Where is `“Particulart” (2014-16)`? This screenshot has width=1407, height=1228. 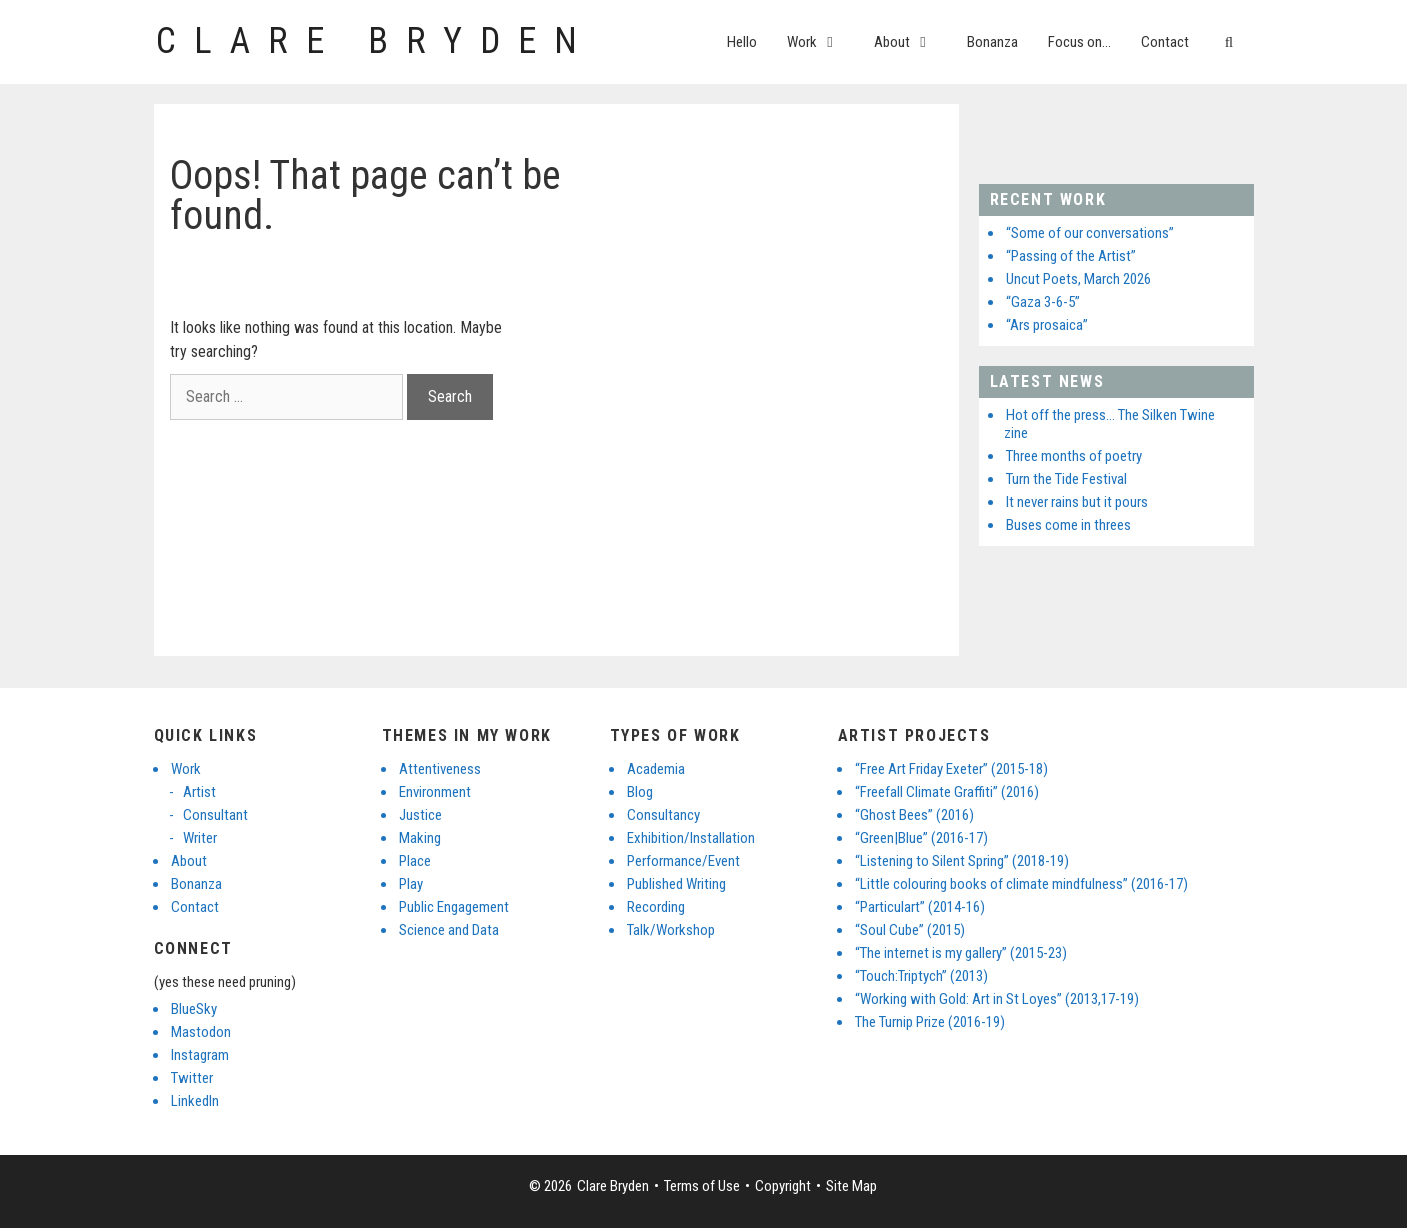
“Particulart” (2014-16) is located at coordinates (920, 907).